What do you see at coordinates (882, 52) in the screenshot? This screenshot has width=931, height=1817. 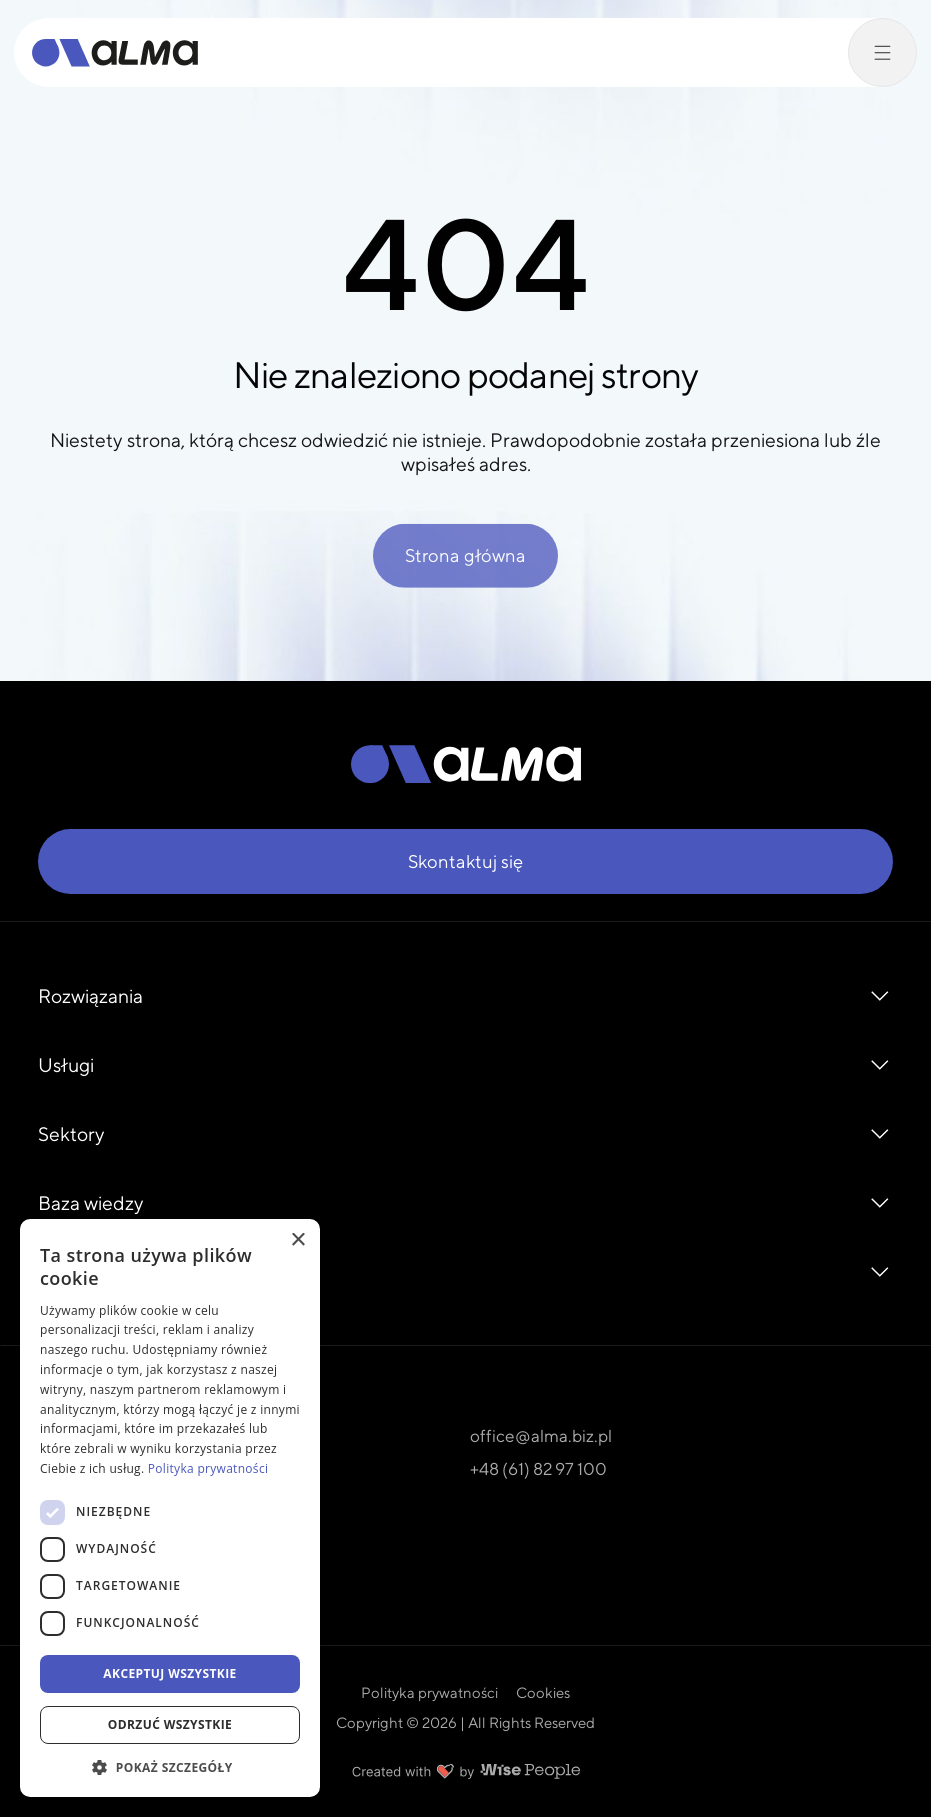 I see `[Przełącz menu]` at bounding box center [882, 52].